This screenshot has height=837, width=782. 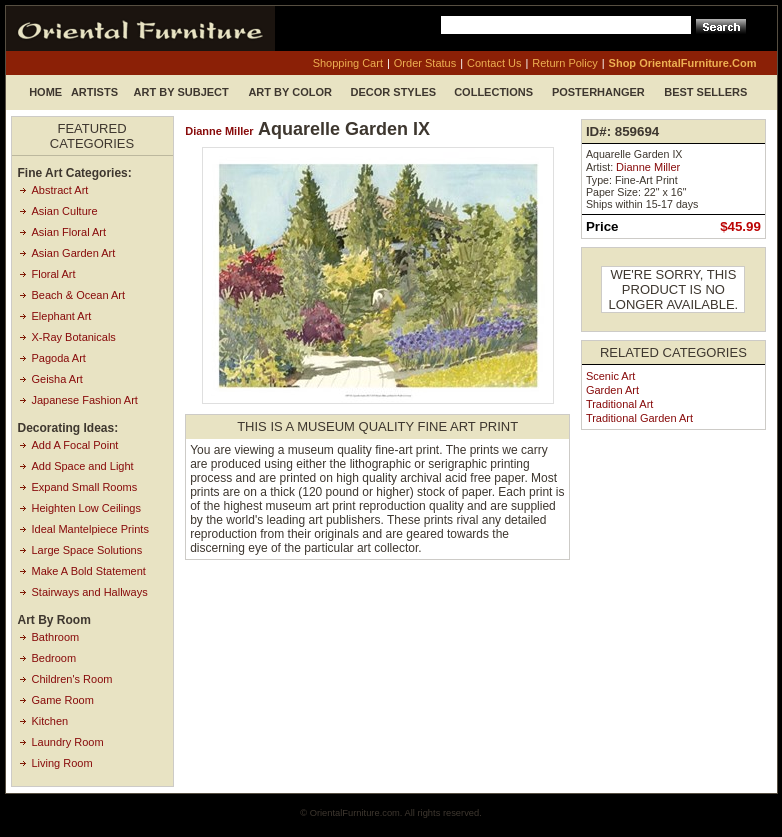 What do you see at coordinates (63, 700) in the screenshot?
I see `Game Room` at bounding box center [63, 700].